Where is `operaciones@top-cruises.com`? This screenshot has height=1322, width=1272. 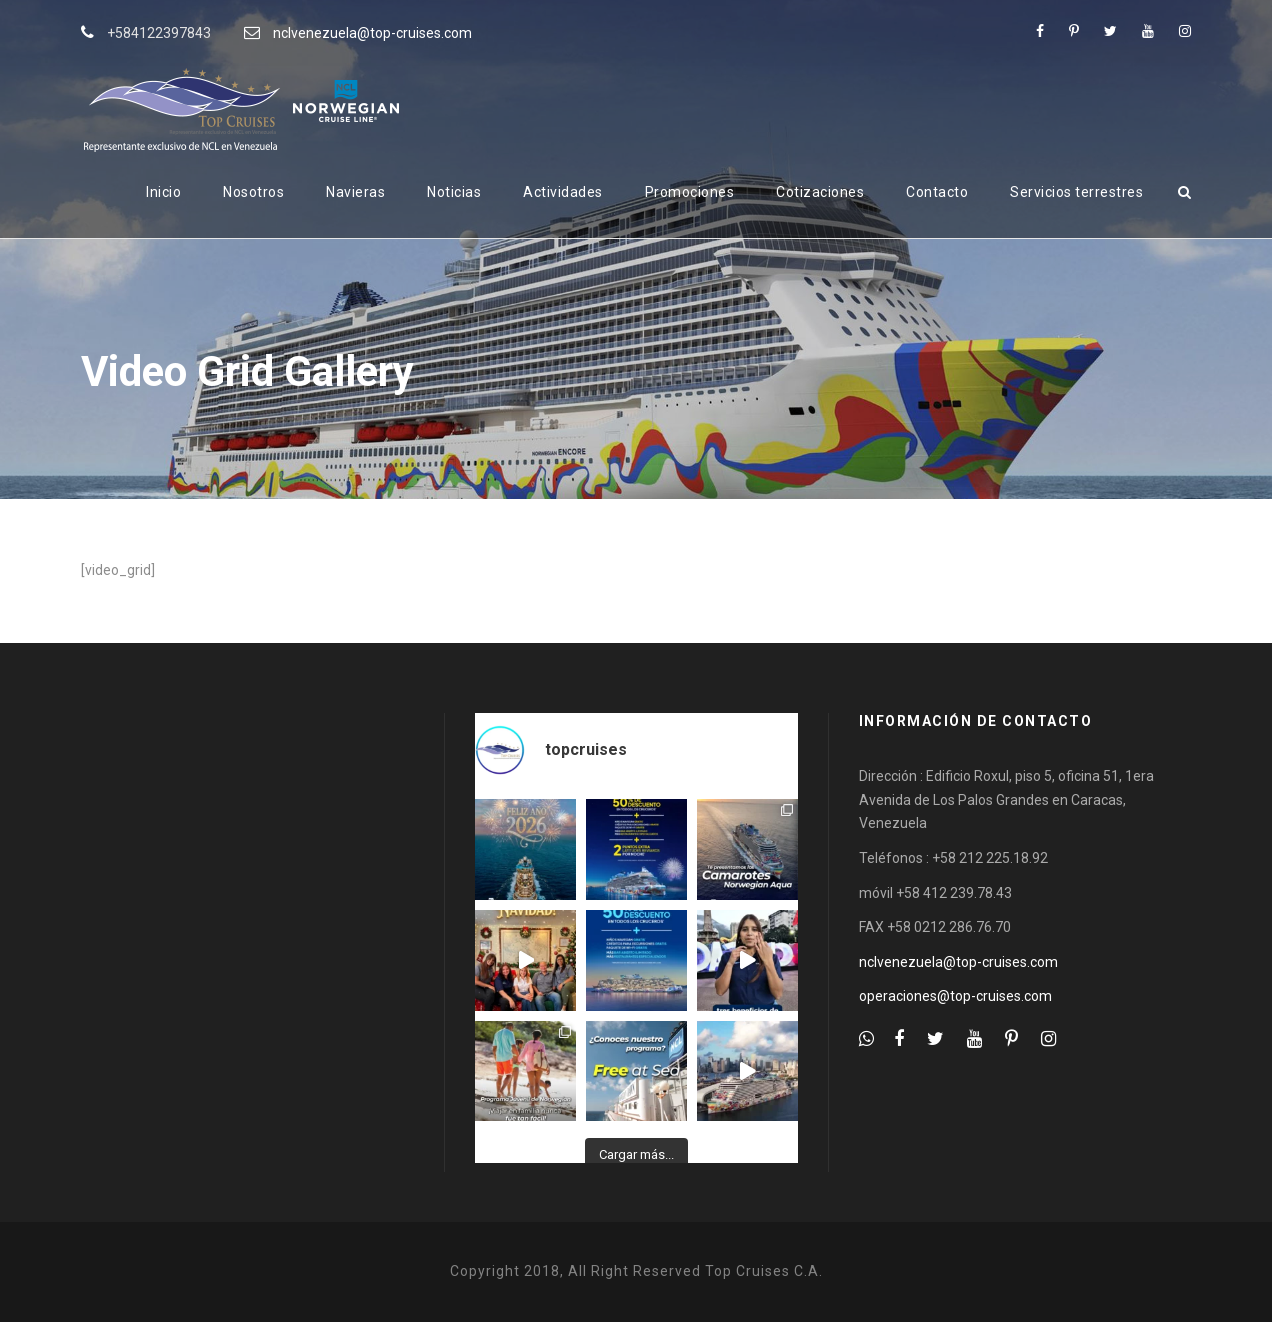 operaciones@top-cruises.com is located at coordinates (955, 996).